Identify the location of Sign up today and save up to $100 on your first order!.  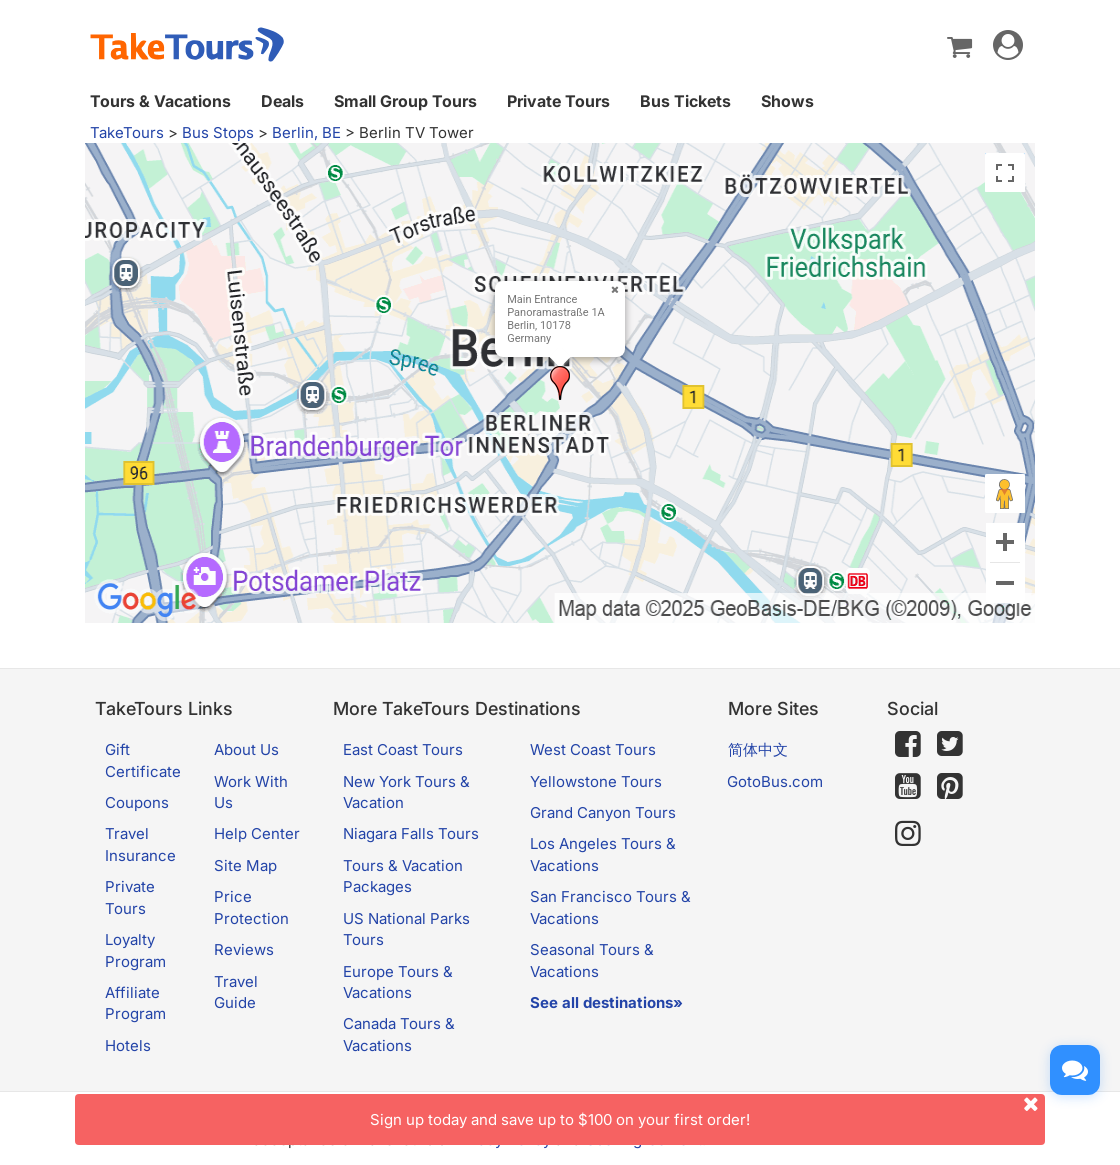
(707, 1111).